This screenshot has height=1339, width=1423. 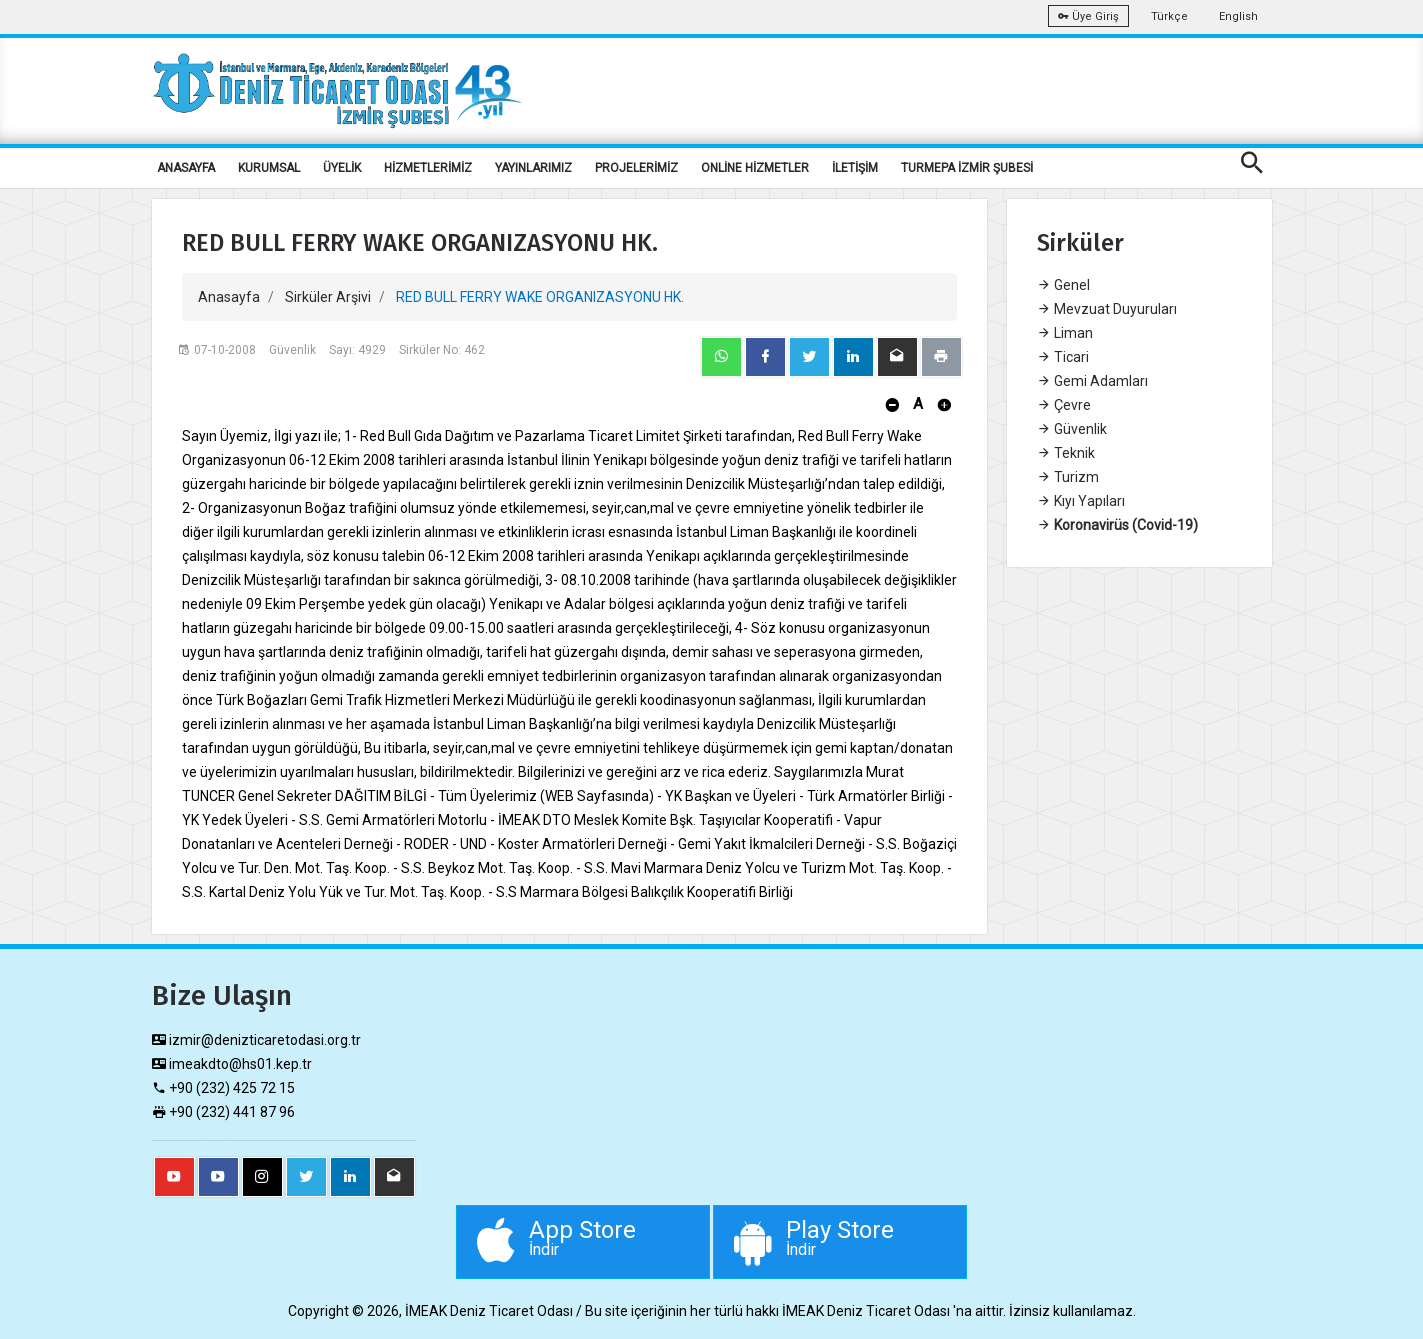 What do you see at coordinates (1066, 453) in the screenshot?
I see `Teknik` at bounding box center [1066, 453].